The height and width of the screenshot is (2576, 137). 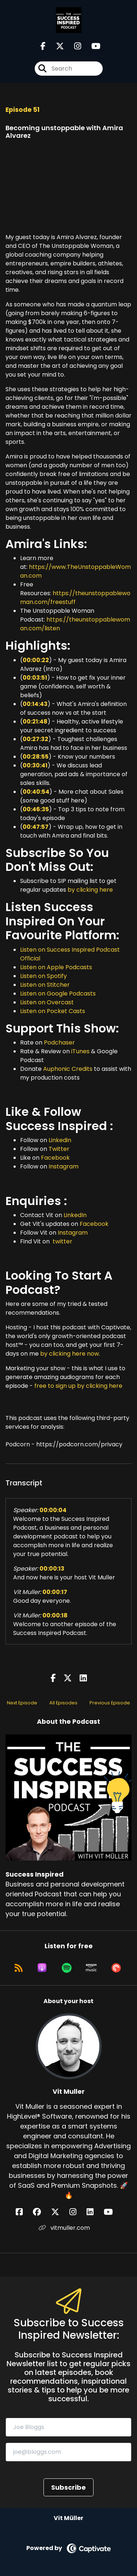 I want to click on Listen on Spotify, so click(x=43, y=976).